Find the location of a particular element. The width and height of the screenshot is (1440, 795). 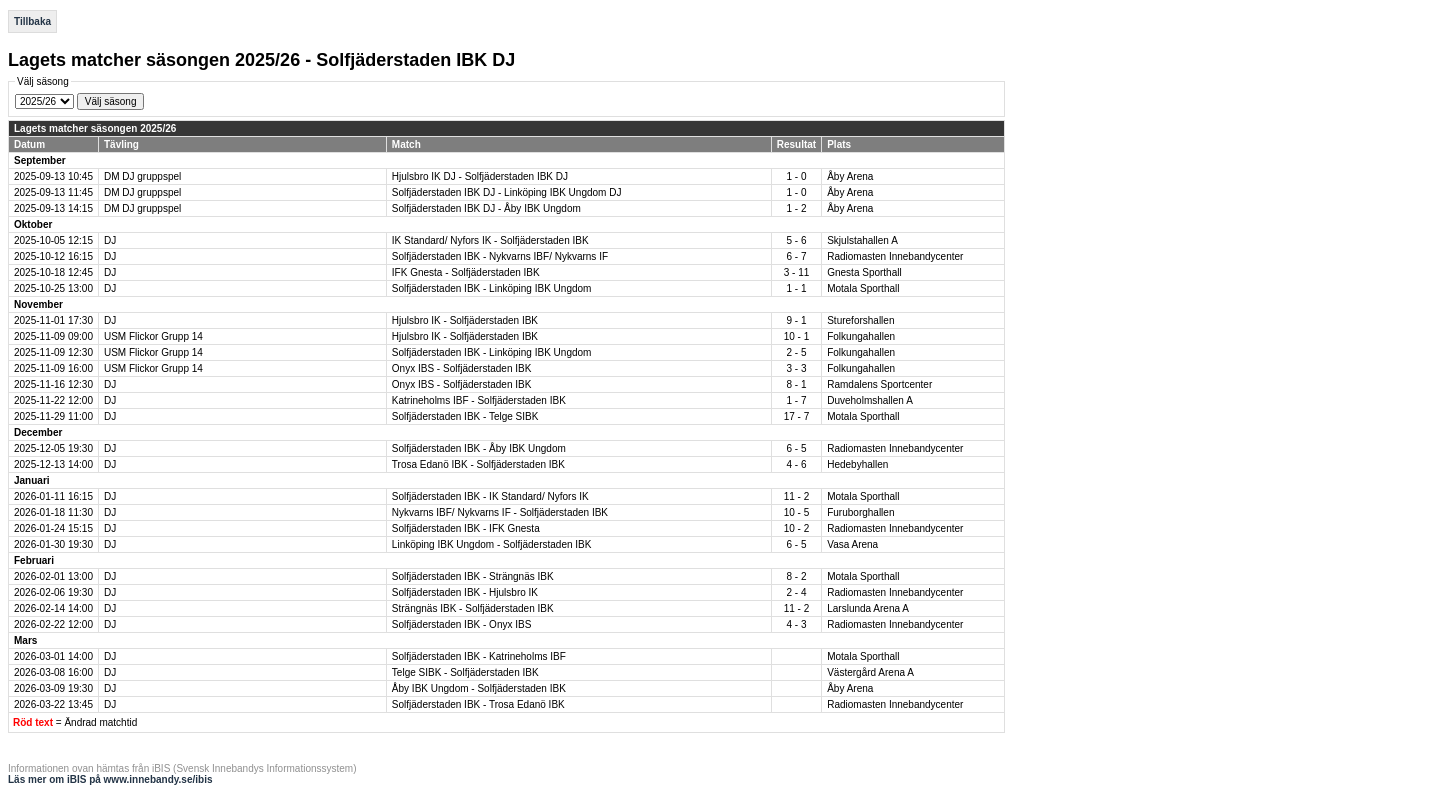

3 - 11 is located at coordinates (797, 272).